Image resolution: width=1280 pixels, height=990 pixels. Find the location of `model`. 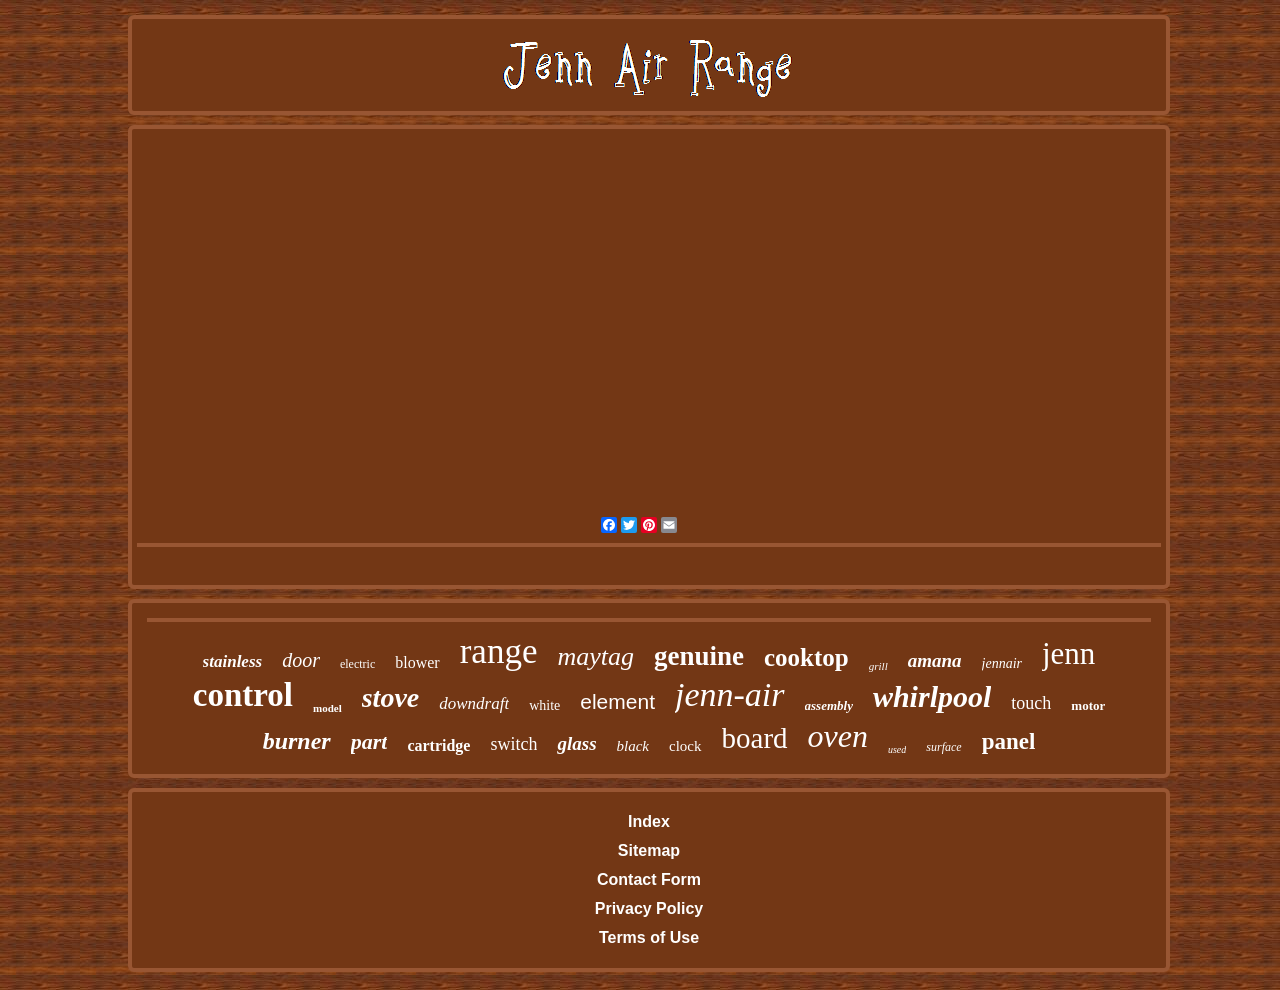

model is located at coordinates (327, 708).